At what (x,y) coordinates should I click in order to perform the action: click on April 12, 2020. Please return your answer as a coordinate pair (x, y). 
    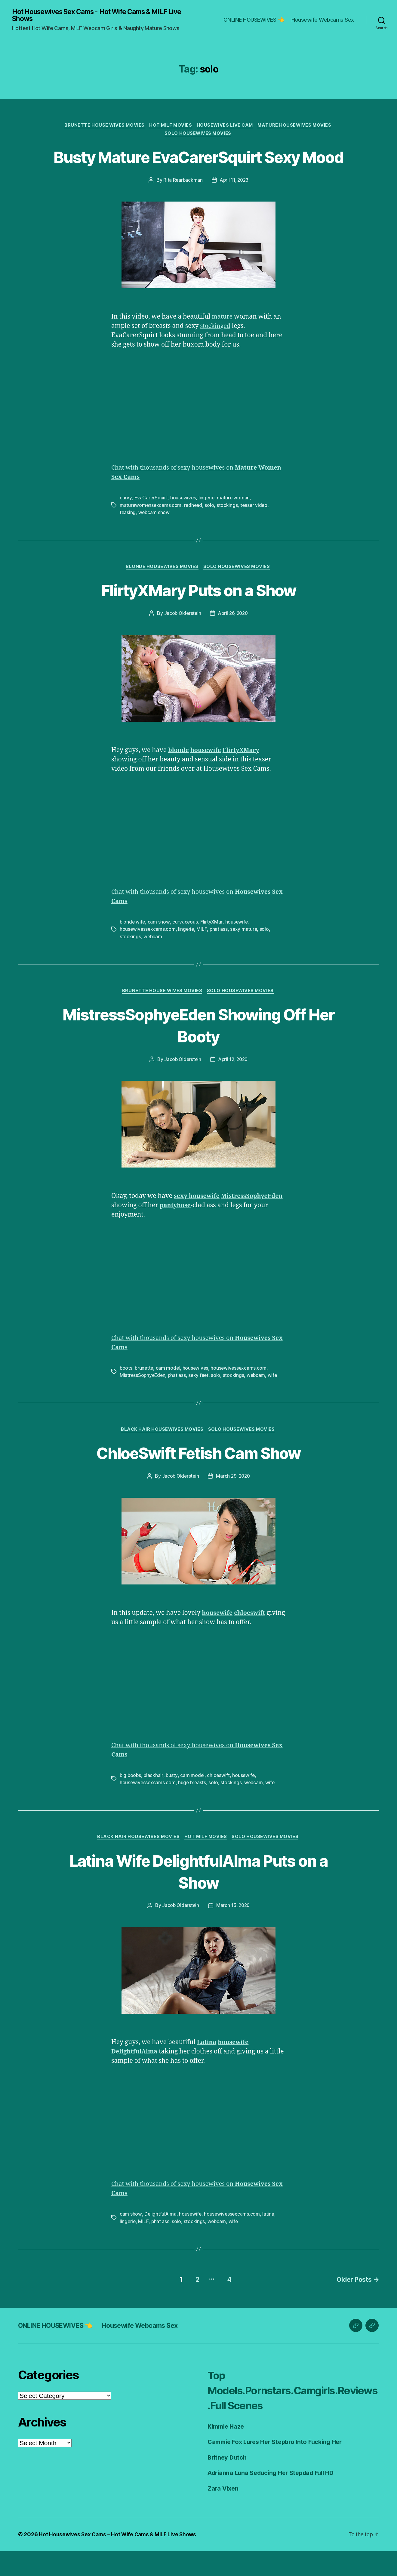
    Looking at the image, I should click on (233, 1084).